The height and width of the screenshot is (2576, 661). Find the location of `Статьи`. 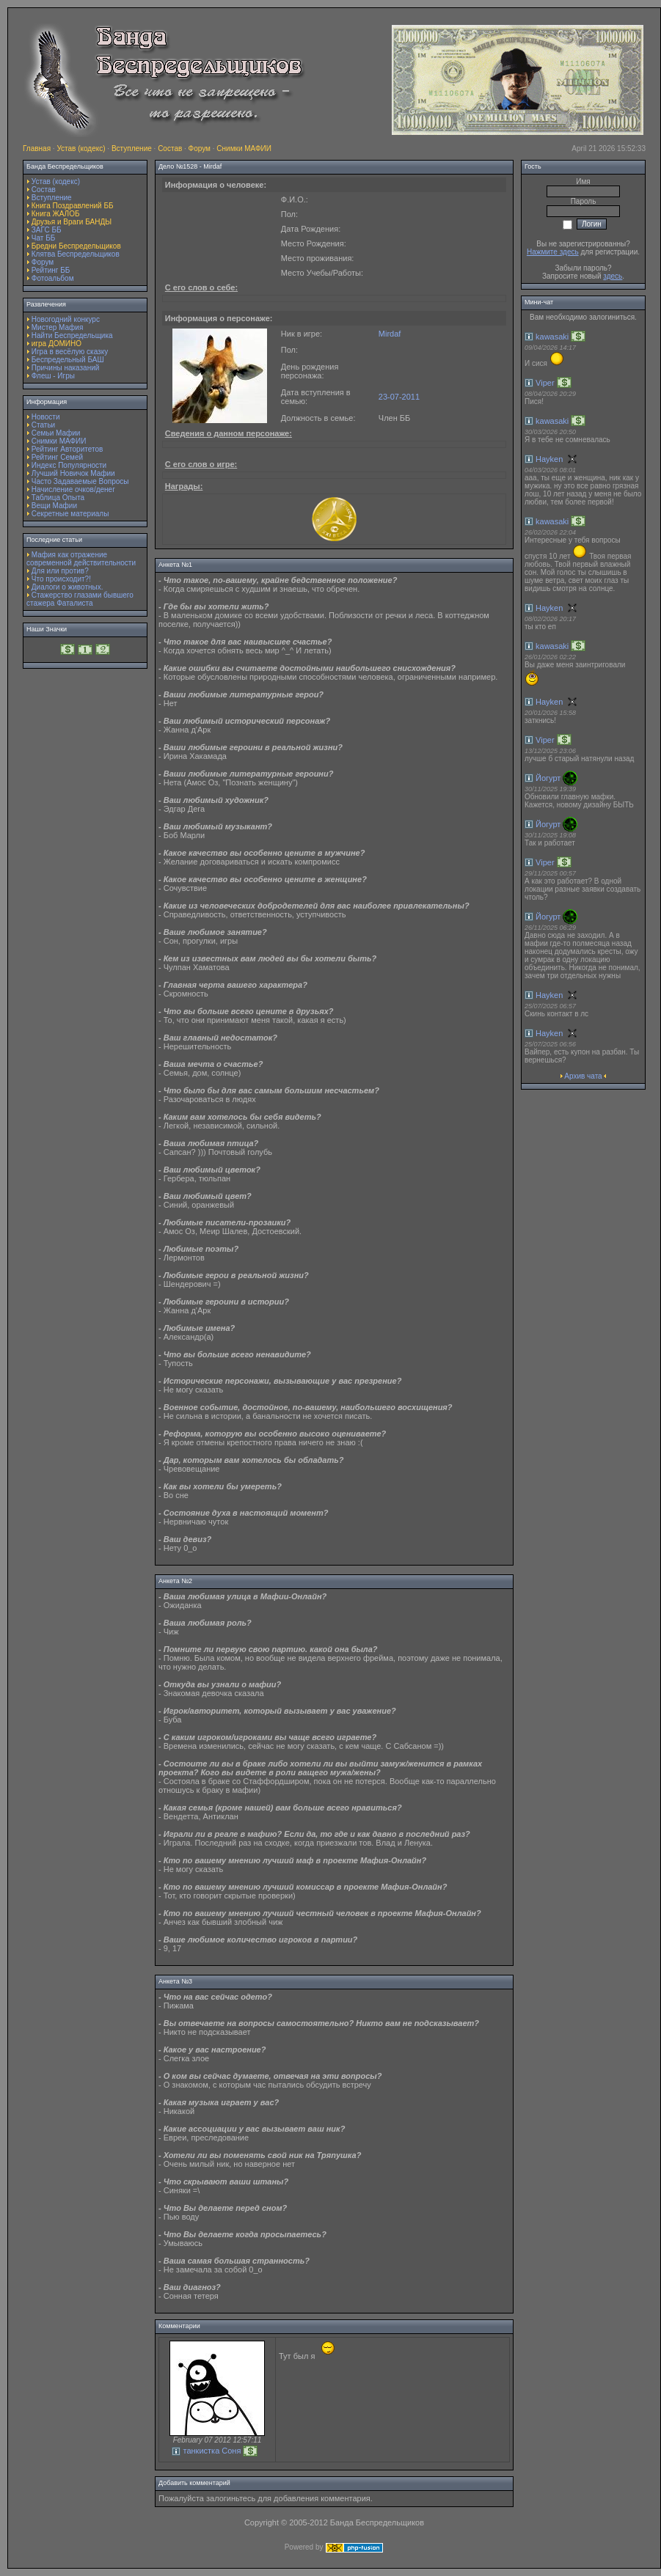

Статьи is located at coordinates (43, 425).